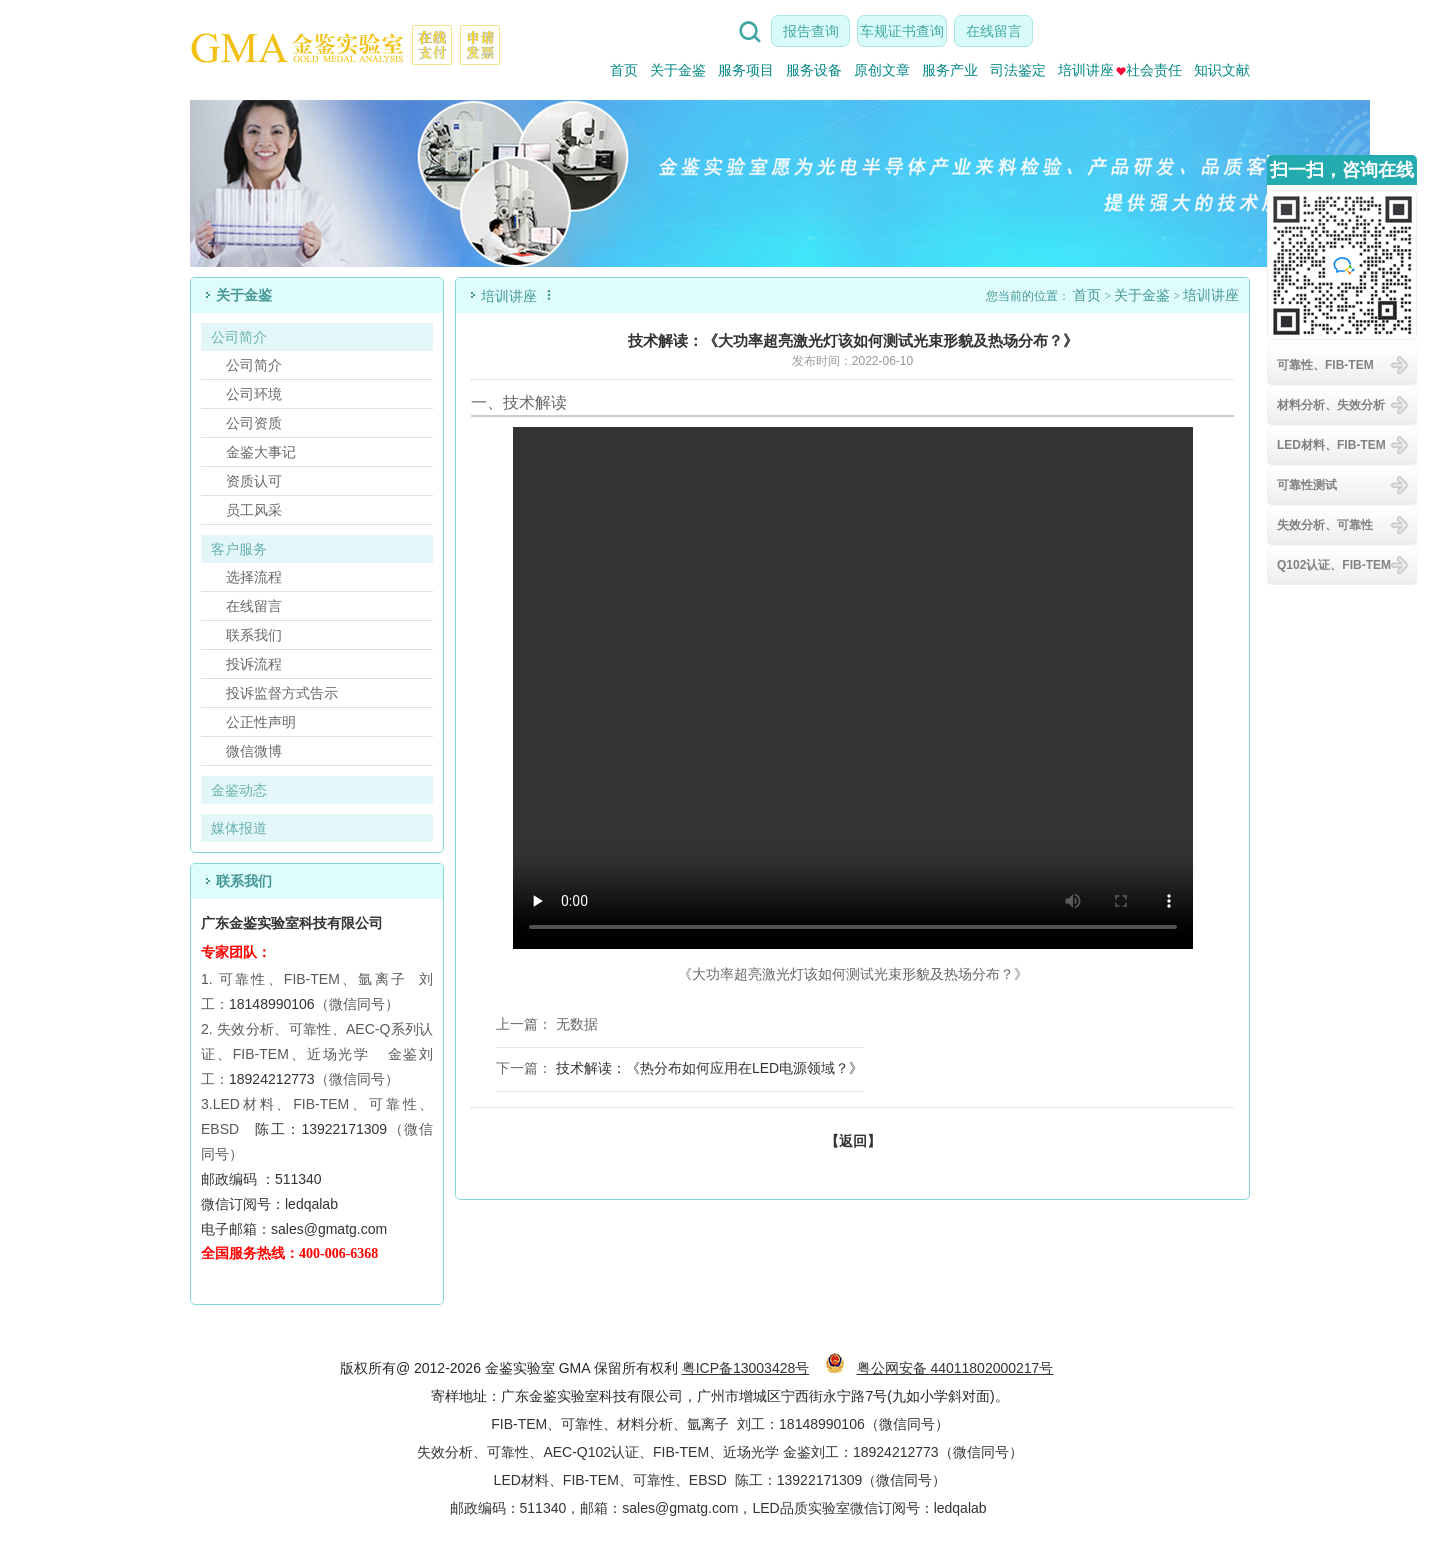 This screenshot has width=1440, height=1550. Describe the element at coordinates (678, 70) in the screenshot. I see `关于金鉴` at that location.